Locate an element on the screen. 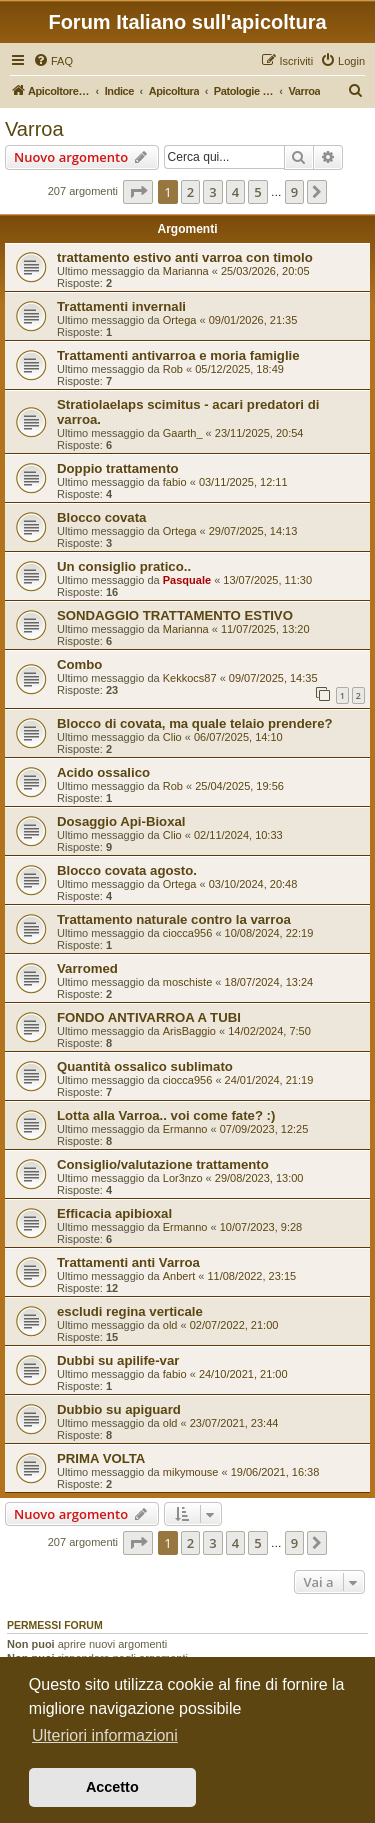 The image size is (375, 1823). Gaarth_ is located at coordinates (183, 433).